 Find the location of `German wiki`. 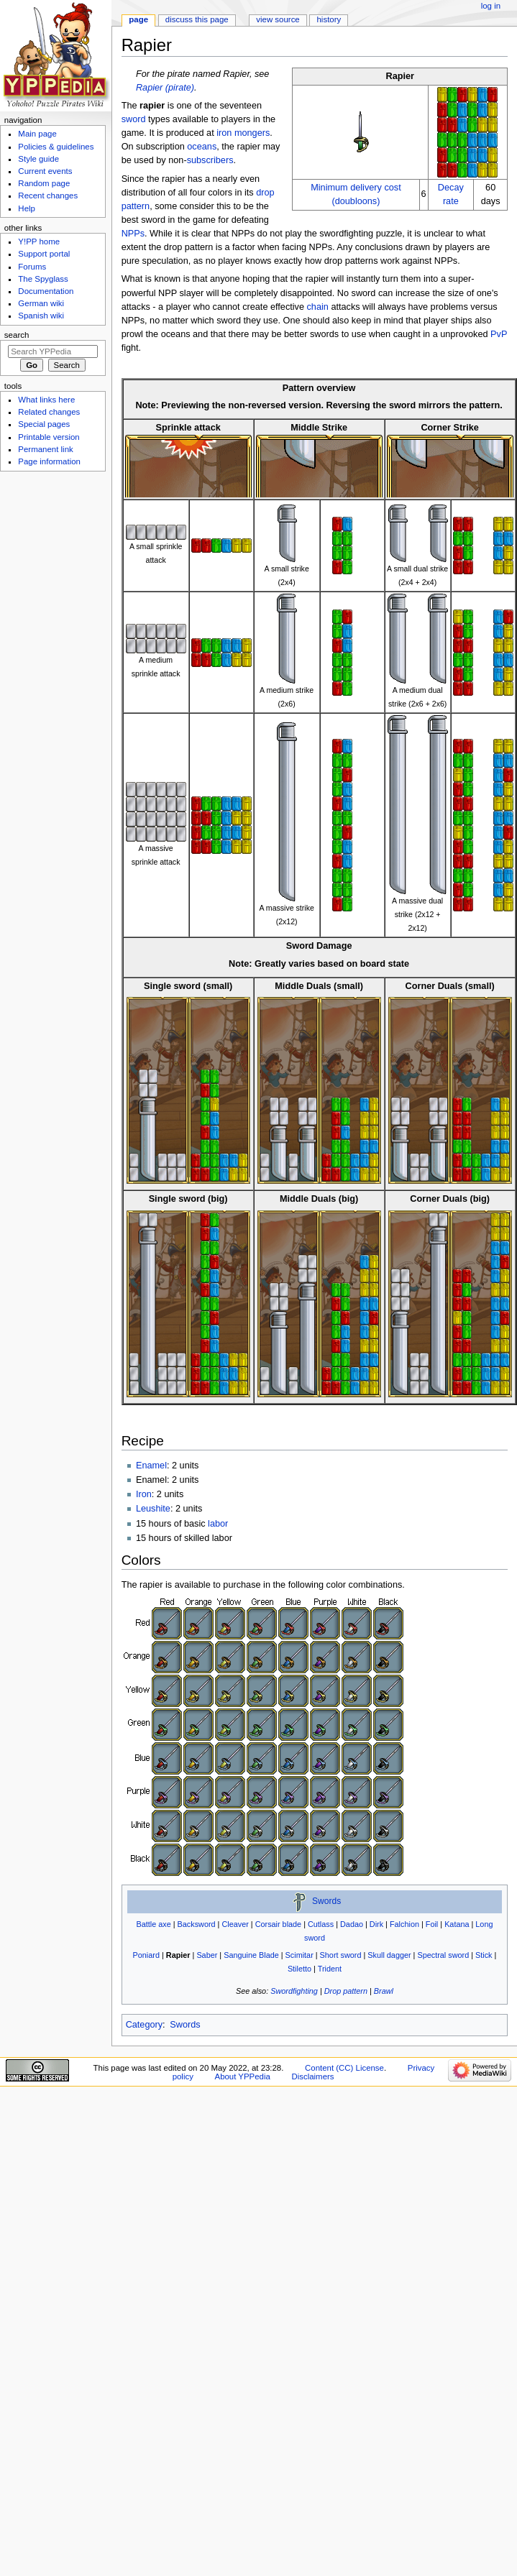

German wiki is located at coordinates (41, 303).